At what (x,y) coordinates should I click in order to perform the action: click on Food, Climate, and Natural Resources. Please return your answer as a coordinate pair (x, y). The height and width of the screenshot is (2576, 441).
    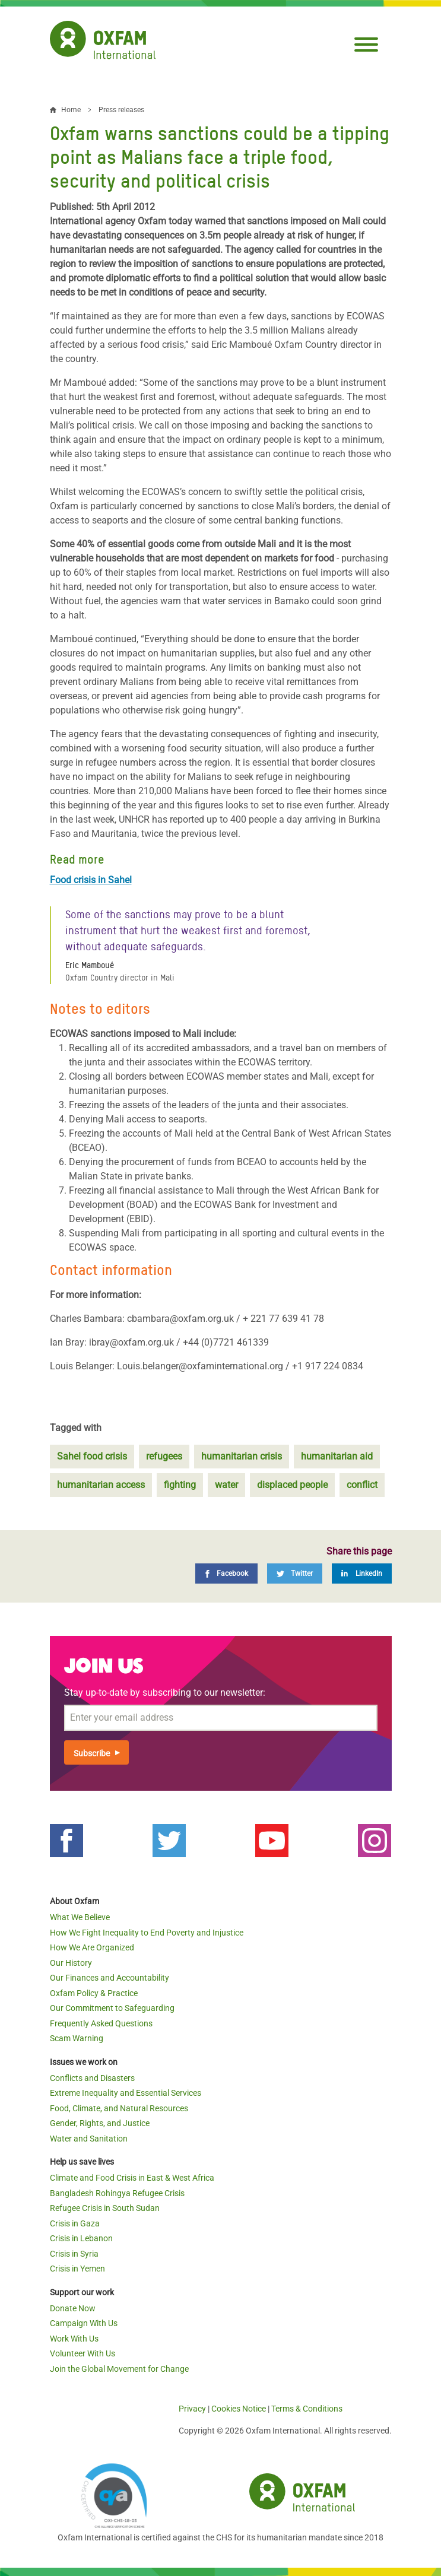
    Looking at the image, I should click on (119, 2108).